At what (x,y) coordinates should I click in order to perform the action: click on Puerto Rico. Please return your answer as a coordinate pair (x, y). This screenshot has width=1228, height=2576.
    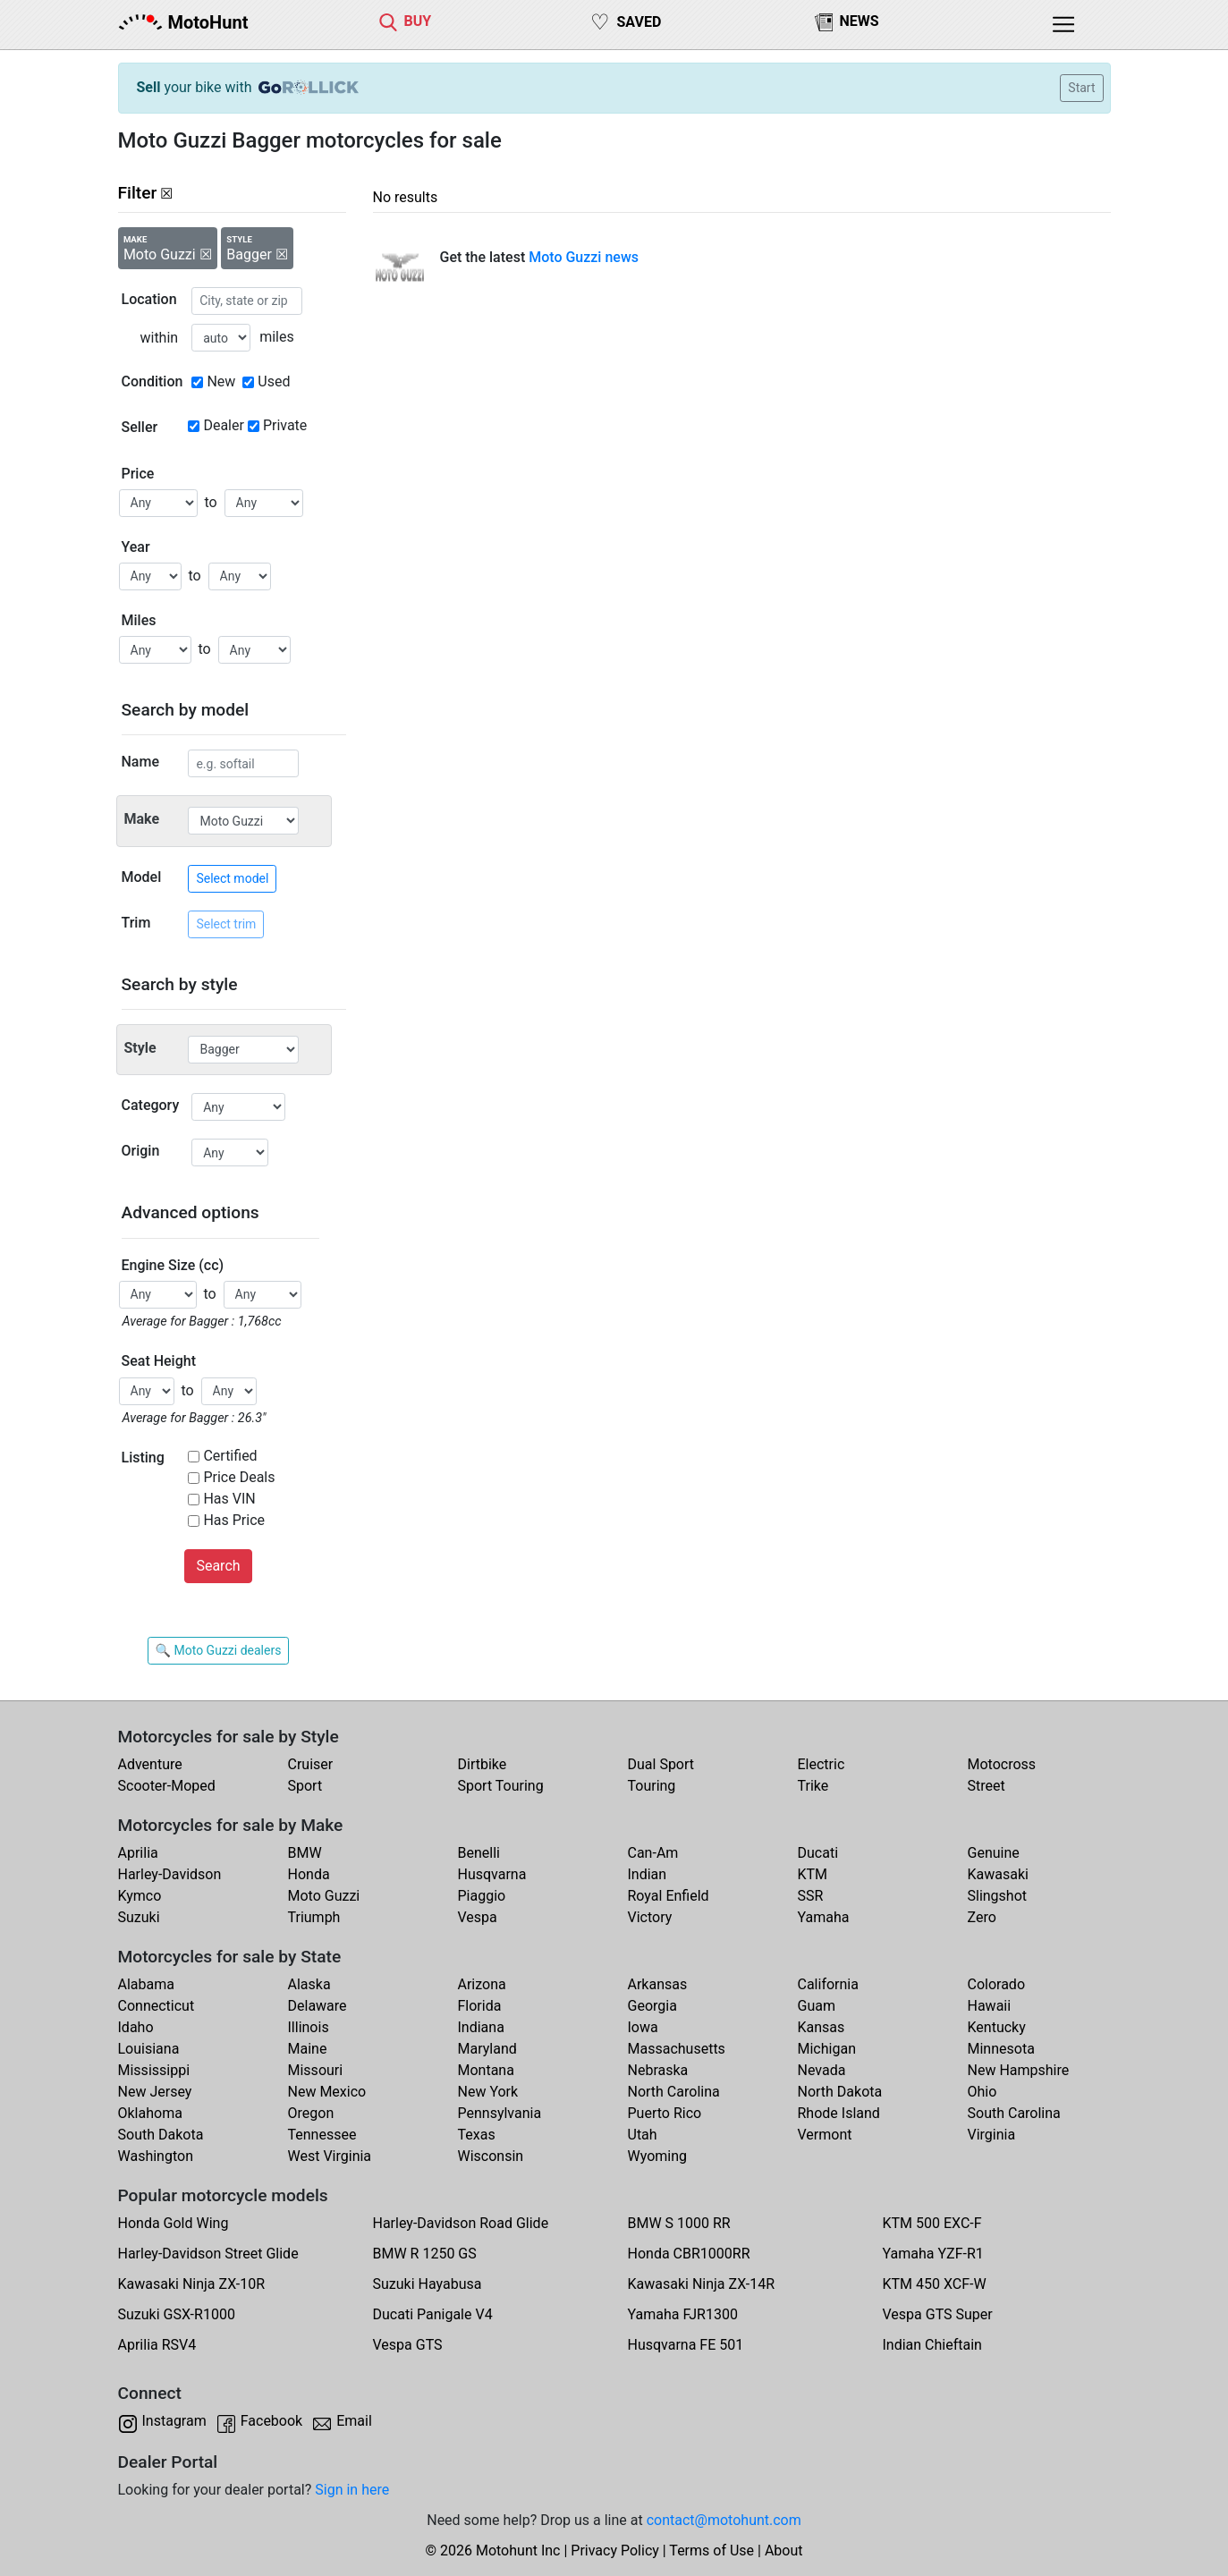
    Looking at the image, I should click on (665, 2113).